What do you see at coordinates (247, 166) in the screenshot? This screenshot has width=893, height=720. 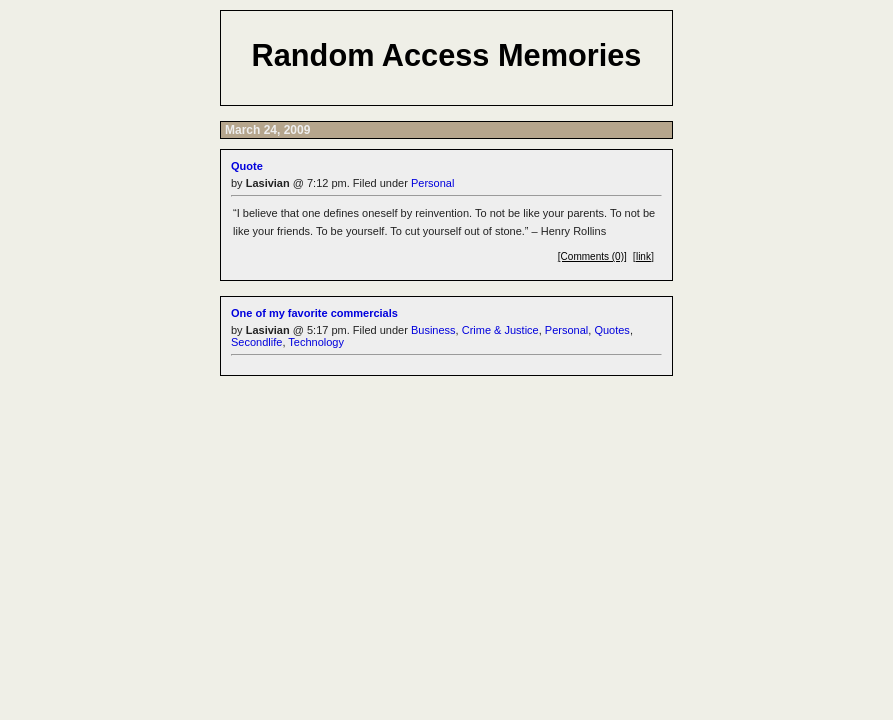 I see `Quote` at bounding box center [247, 166].